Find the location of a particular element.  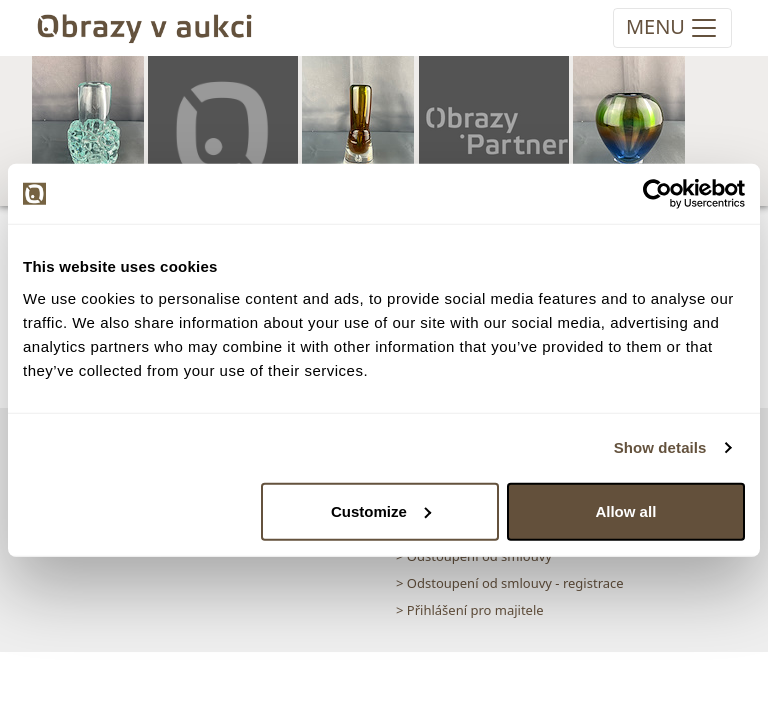

Customize is located at coordinates (381, 510).